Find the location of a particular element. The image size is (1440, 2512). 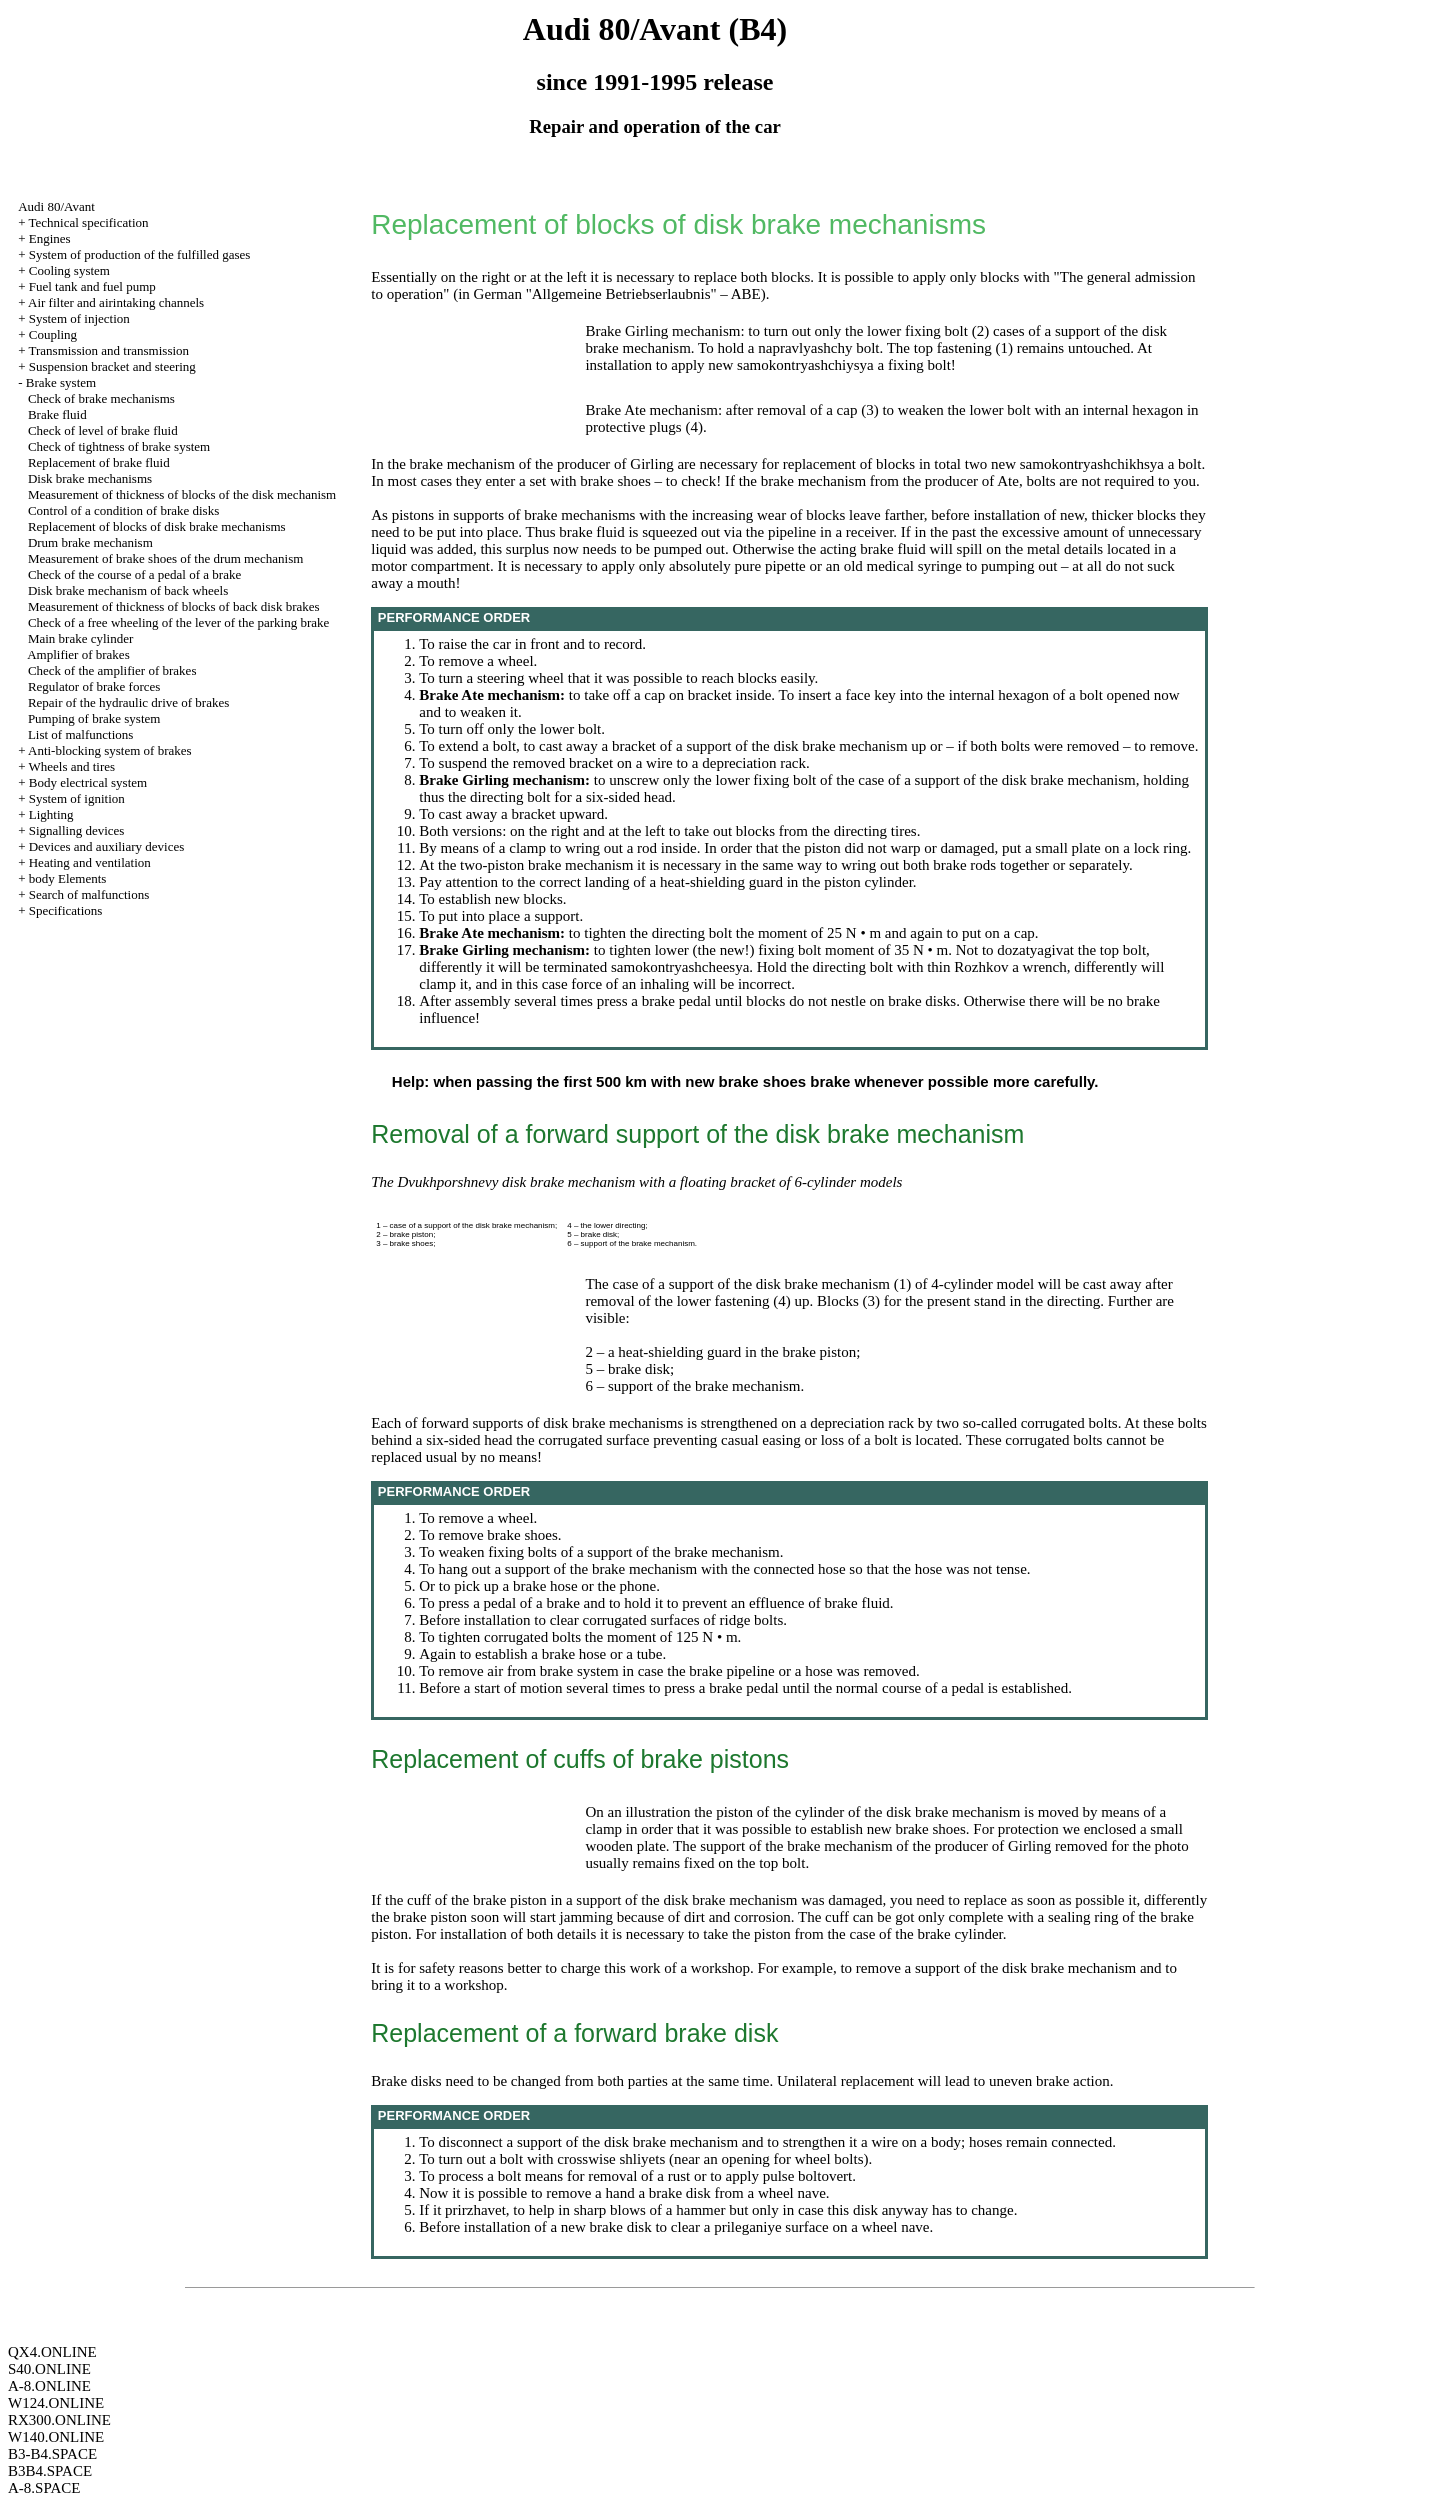

Fuel tank and fuel pump is located at coordinates (92, 286).